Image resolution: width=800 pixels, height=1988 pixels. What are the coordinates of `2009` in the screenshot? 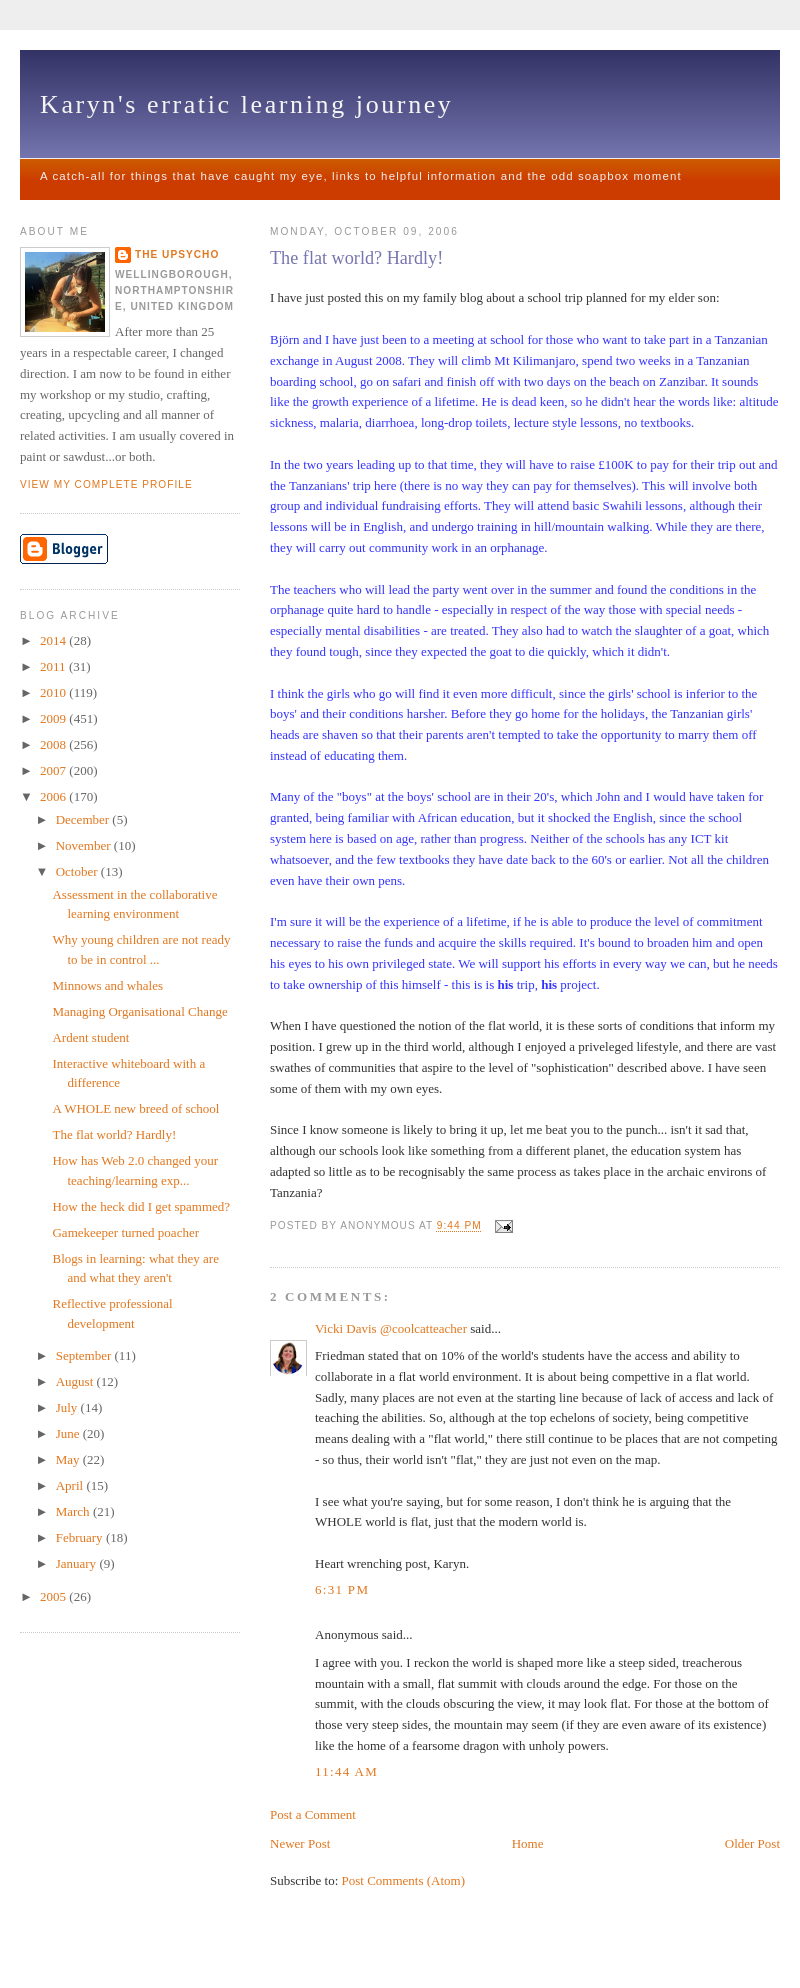 It's located at (54, 718).